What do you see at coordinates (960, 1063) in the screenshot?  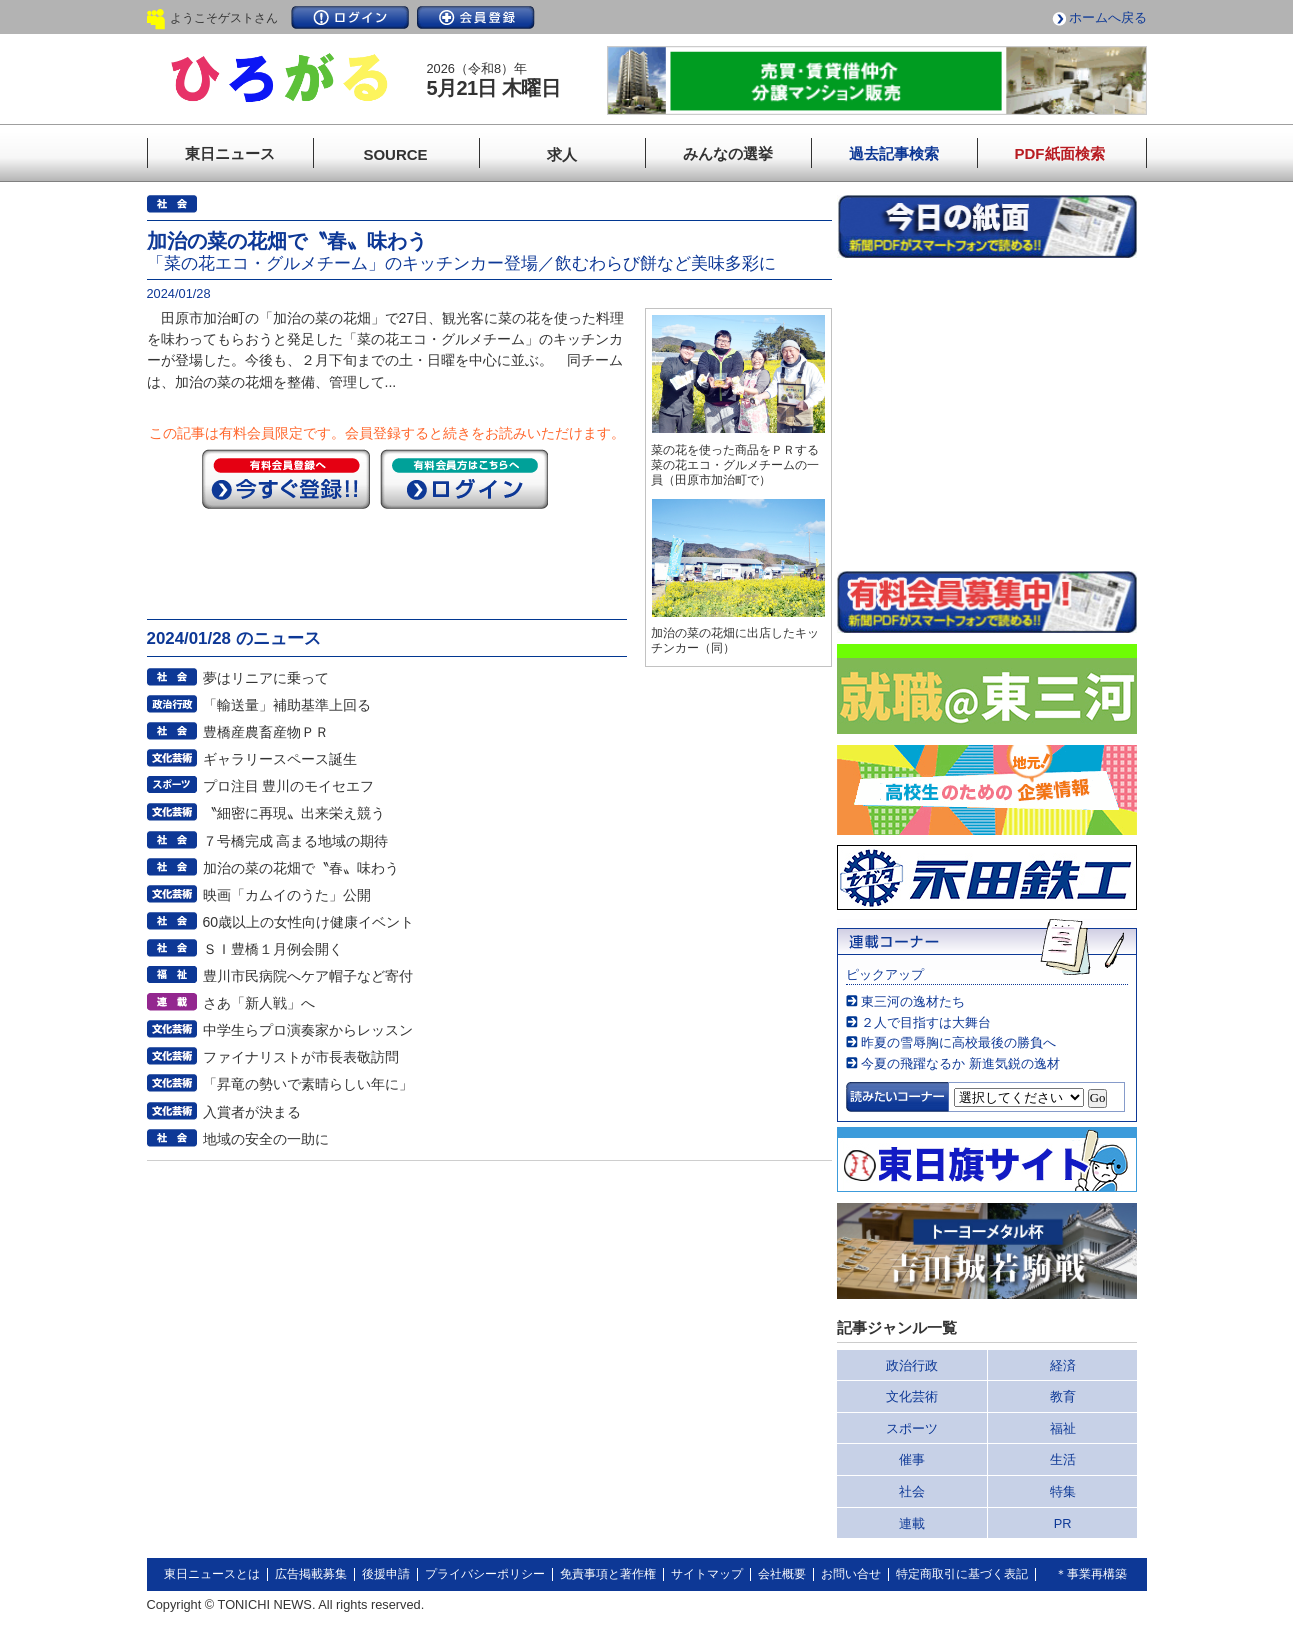 I see `今夏の飛躍なるか 新進気鋭の逸材` at bounding box center [960, 1063].